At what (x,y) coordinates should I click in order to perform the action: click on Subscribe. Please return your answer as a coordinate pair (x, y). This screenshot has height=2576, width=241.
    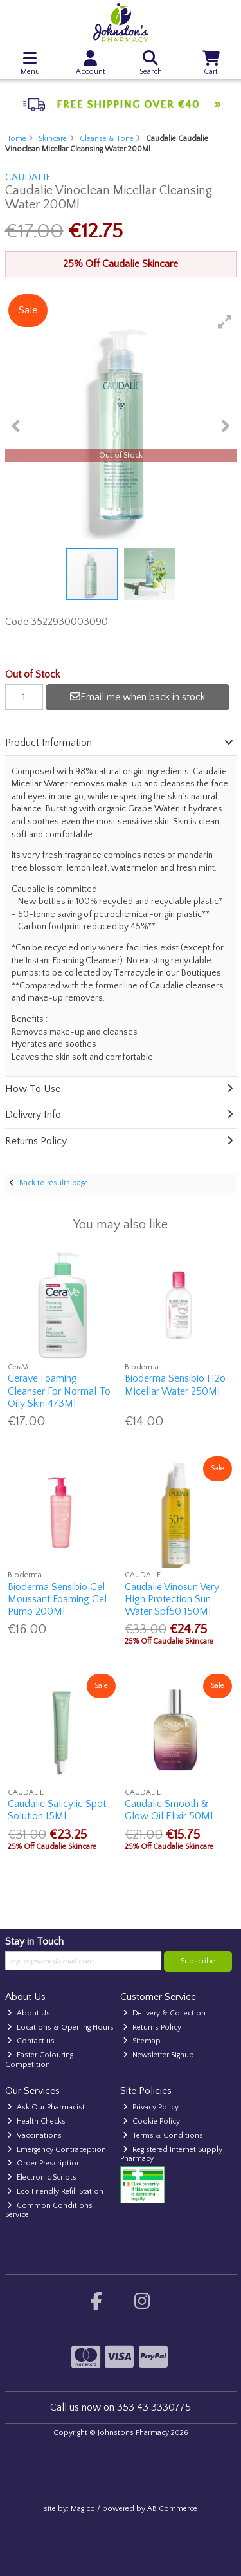
    Looking at the image, I should click on (198, 1961).